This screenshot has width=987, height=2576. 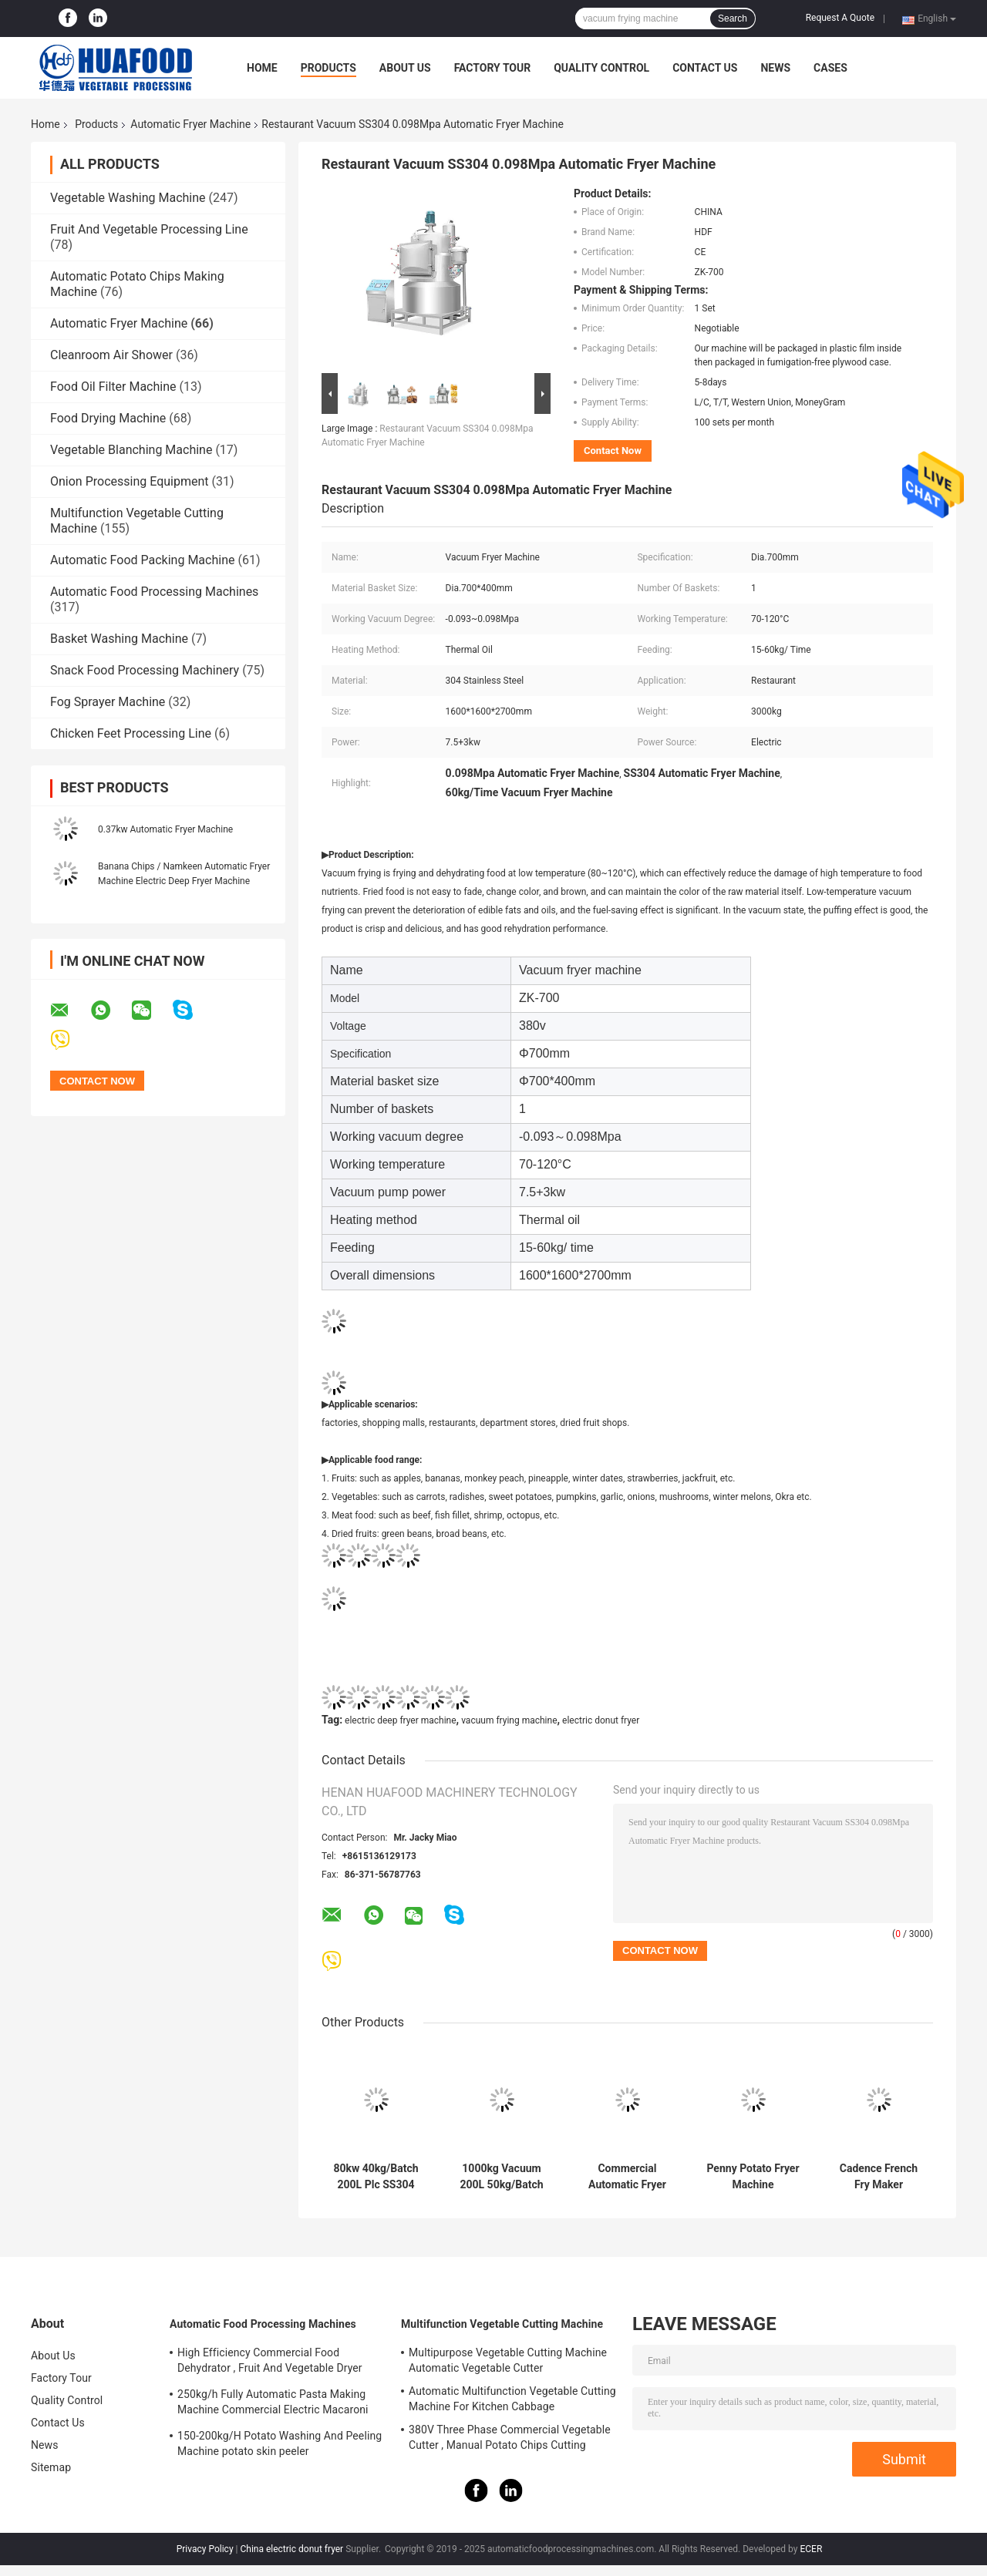 I want to click on Chicken Feet Processing Line, so click(x=130, y=733).